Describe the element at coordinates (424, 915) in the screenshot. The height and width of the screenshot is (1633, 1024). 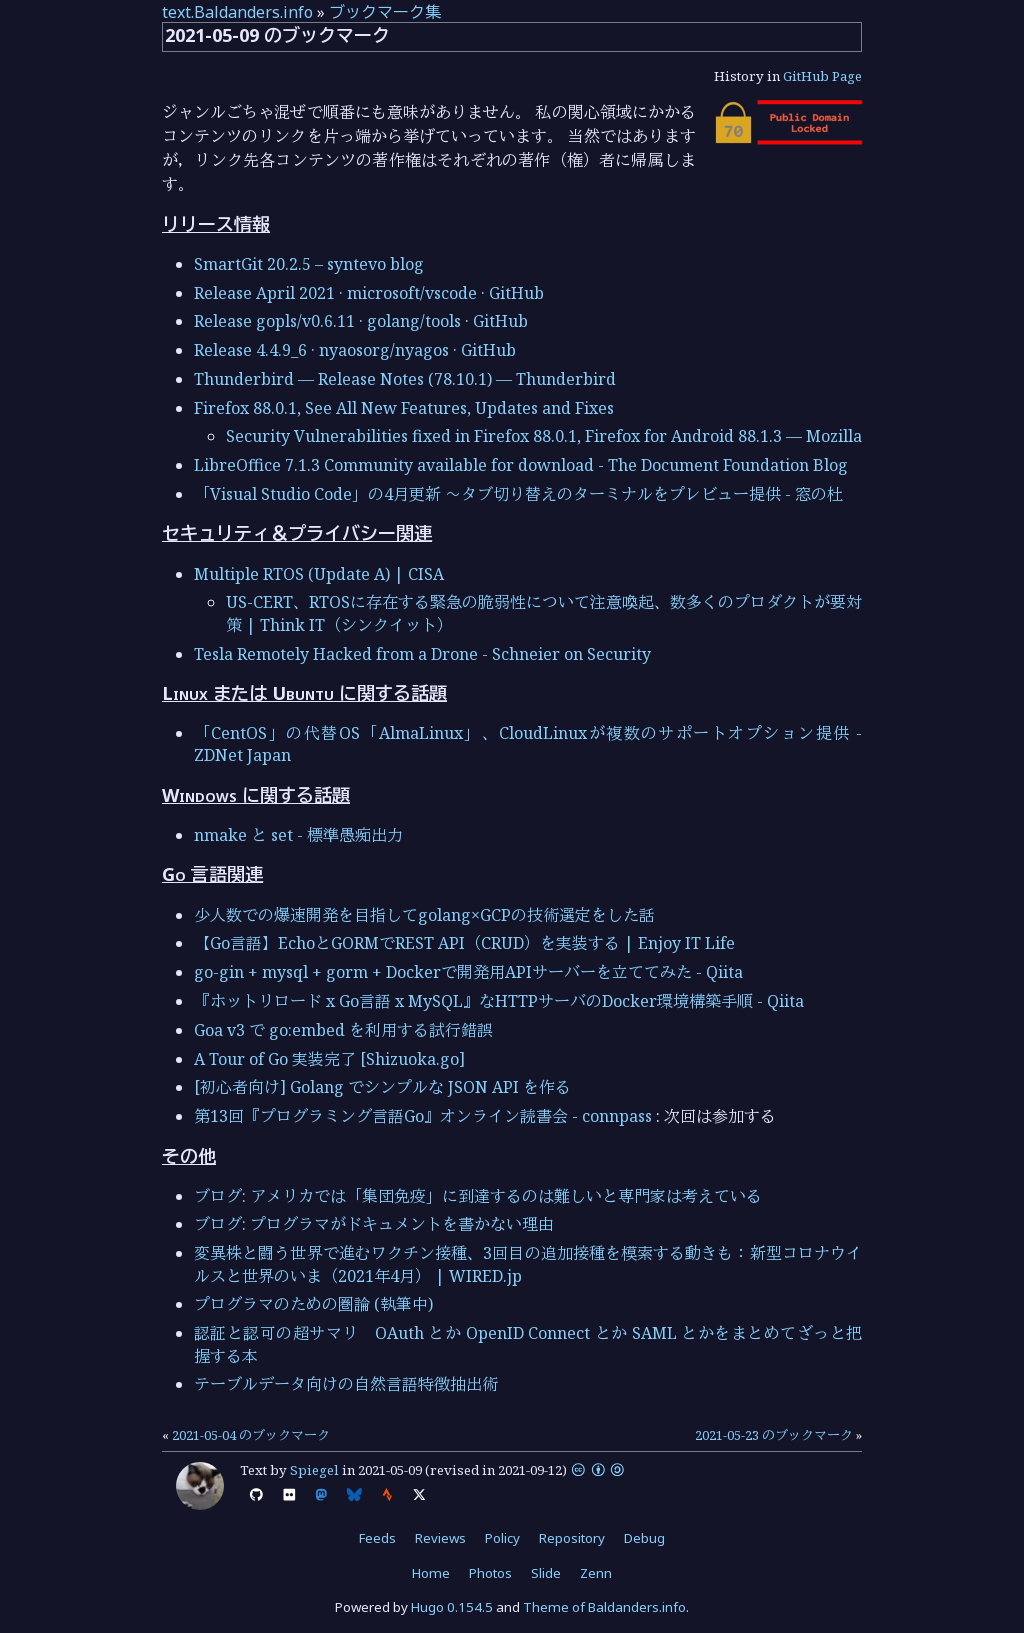
I see `少人数での爆速開発を目指してgolang×GCPの技術選定をした話` at that location.